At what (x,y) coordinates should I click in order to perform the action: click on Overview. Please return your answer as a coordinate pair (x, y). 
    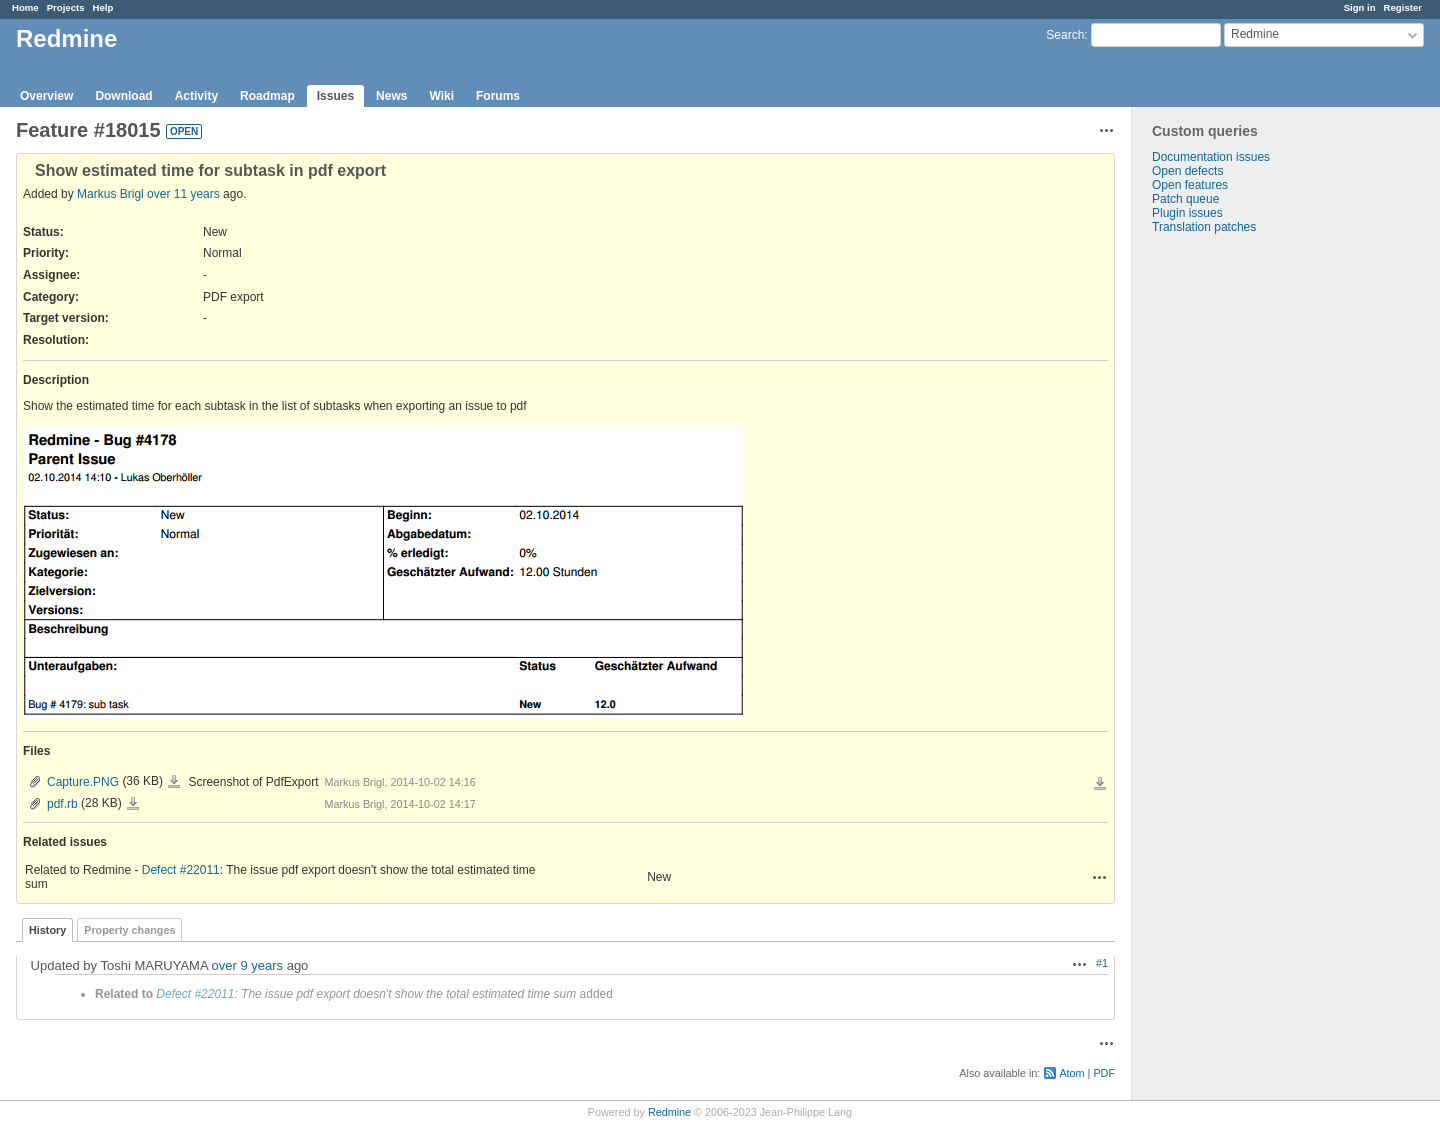
    Looking at the image, I should click on (46, 96).